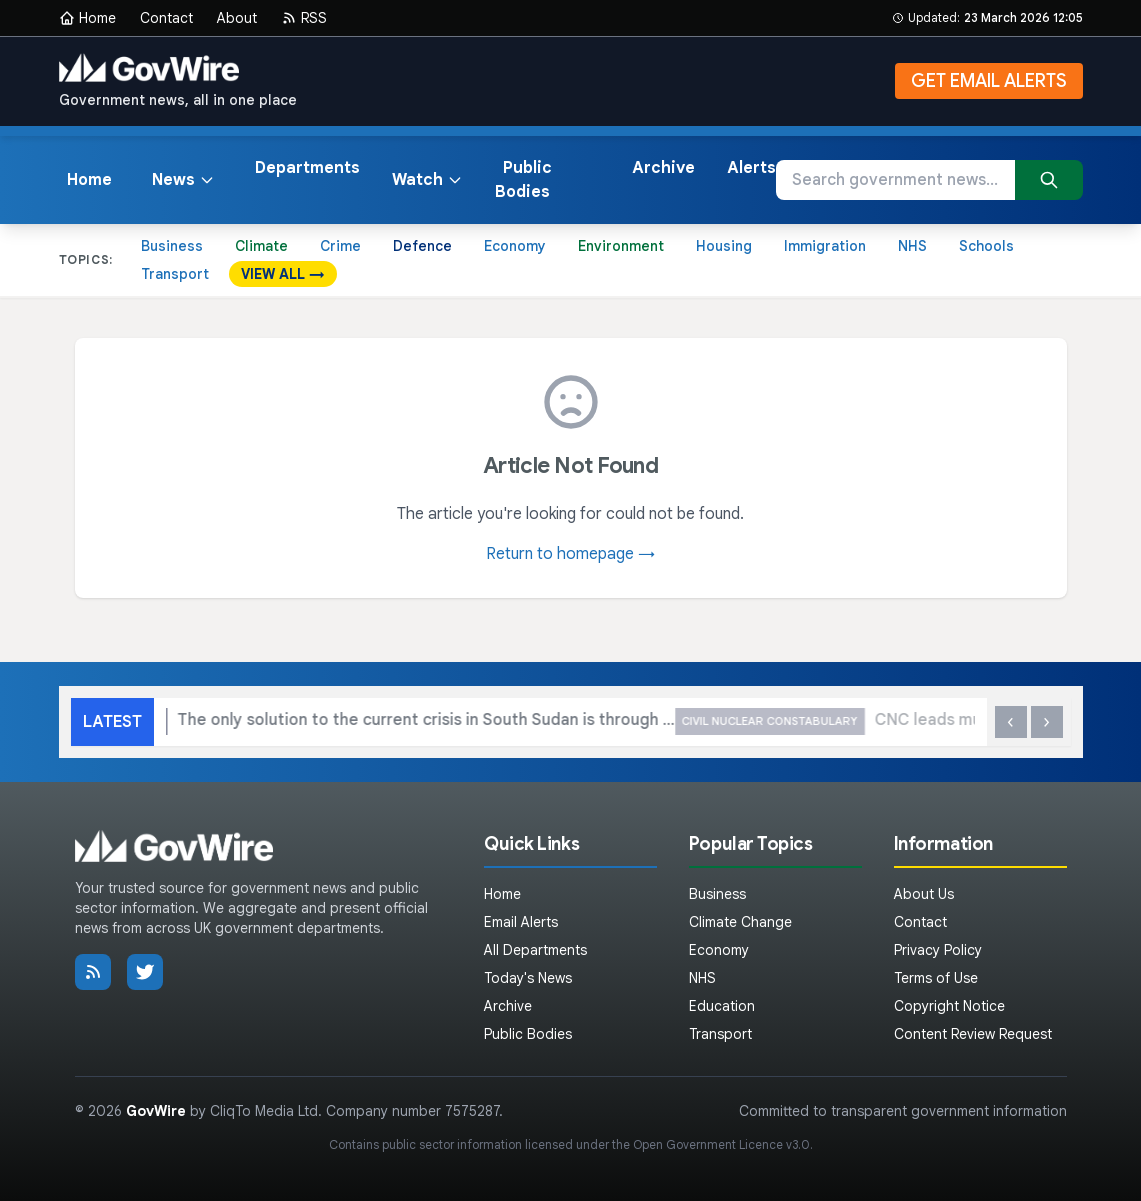 The height and width of the screenshot is (1201, 1141). I want to click on Watch, so click(427, 180).